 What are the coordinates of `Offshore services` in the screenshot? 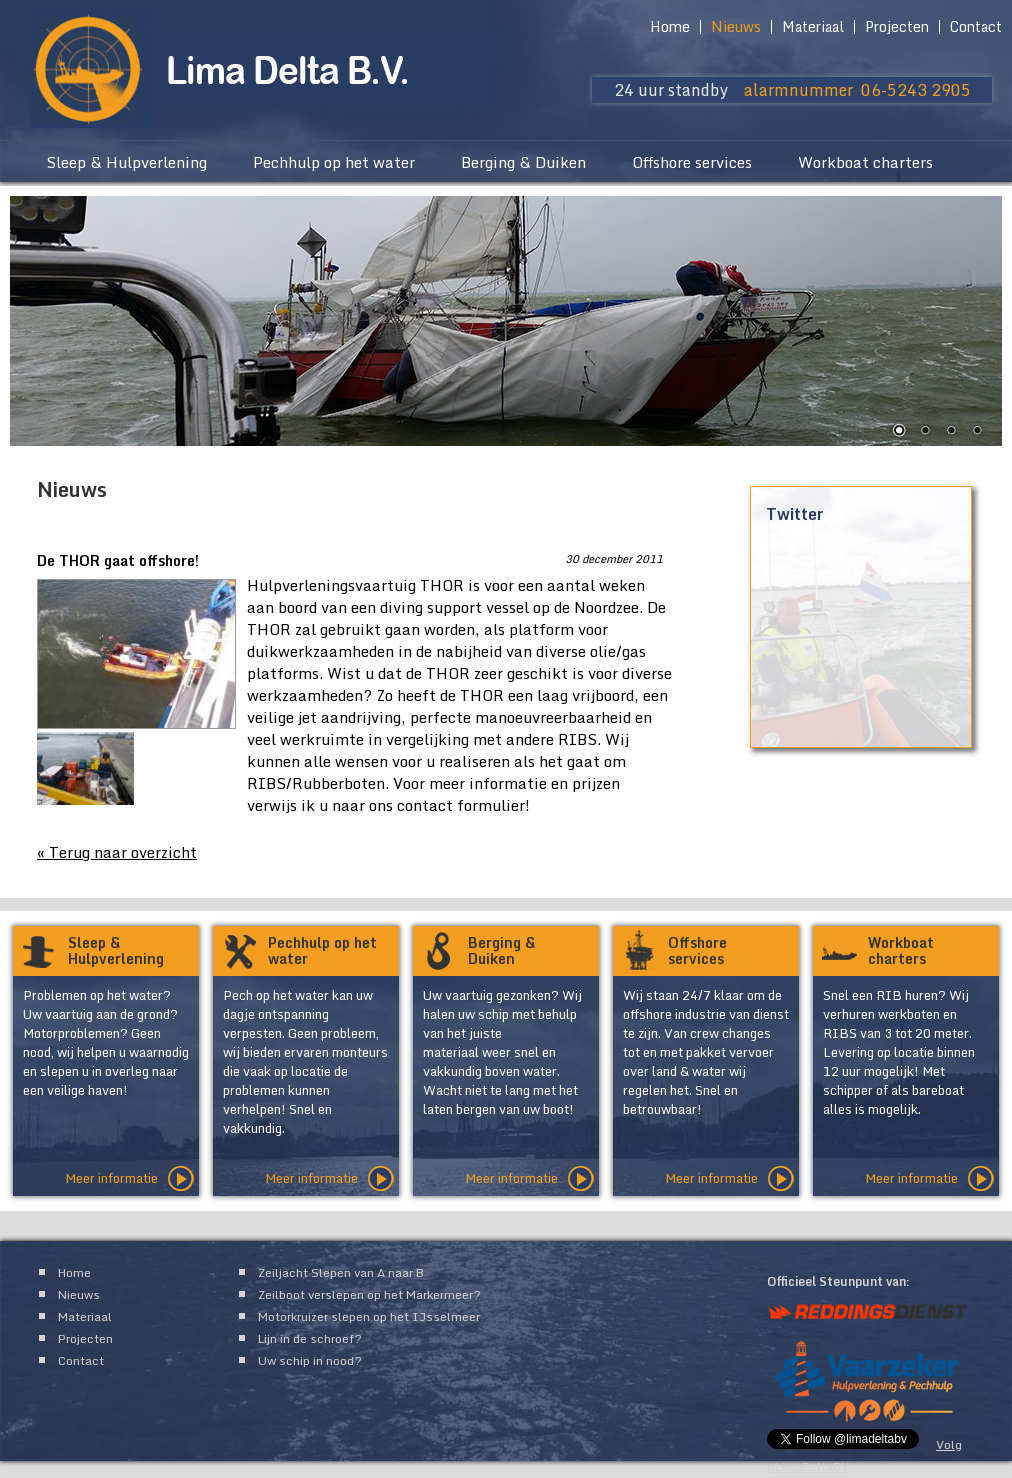 It's located at (692, 162).